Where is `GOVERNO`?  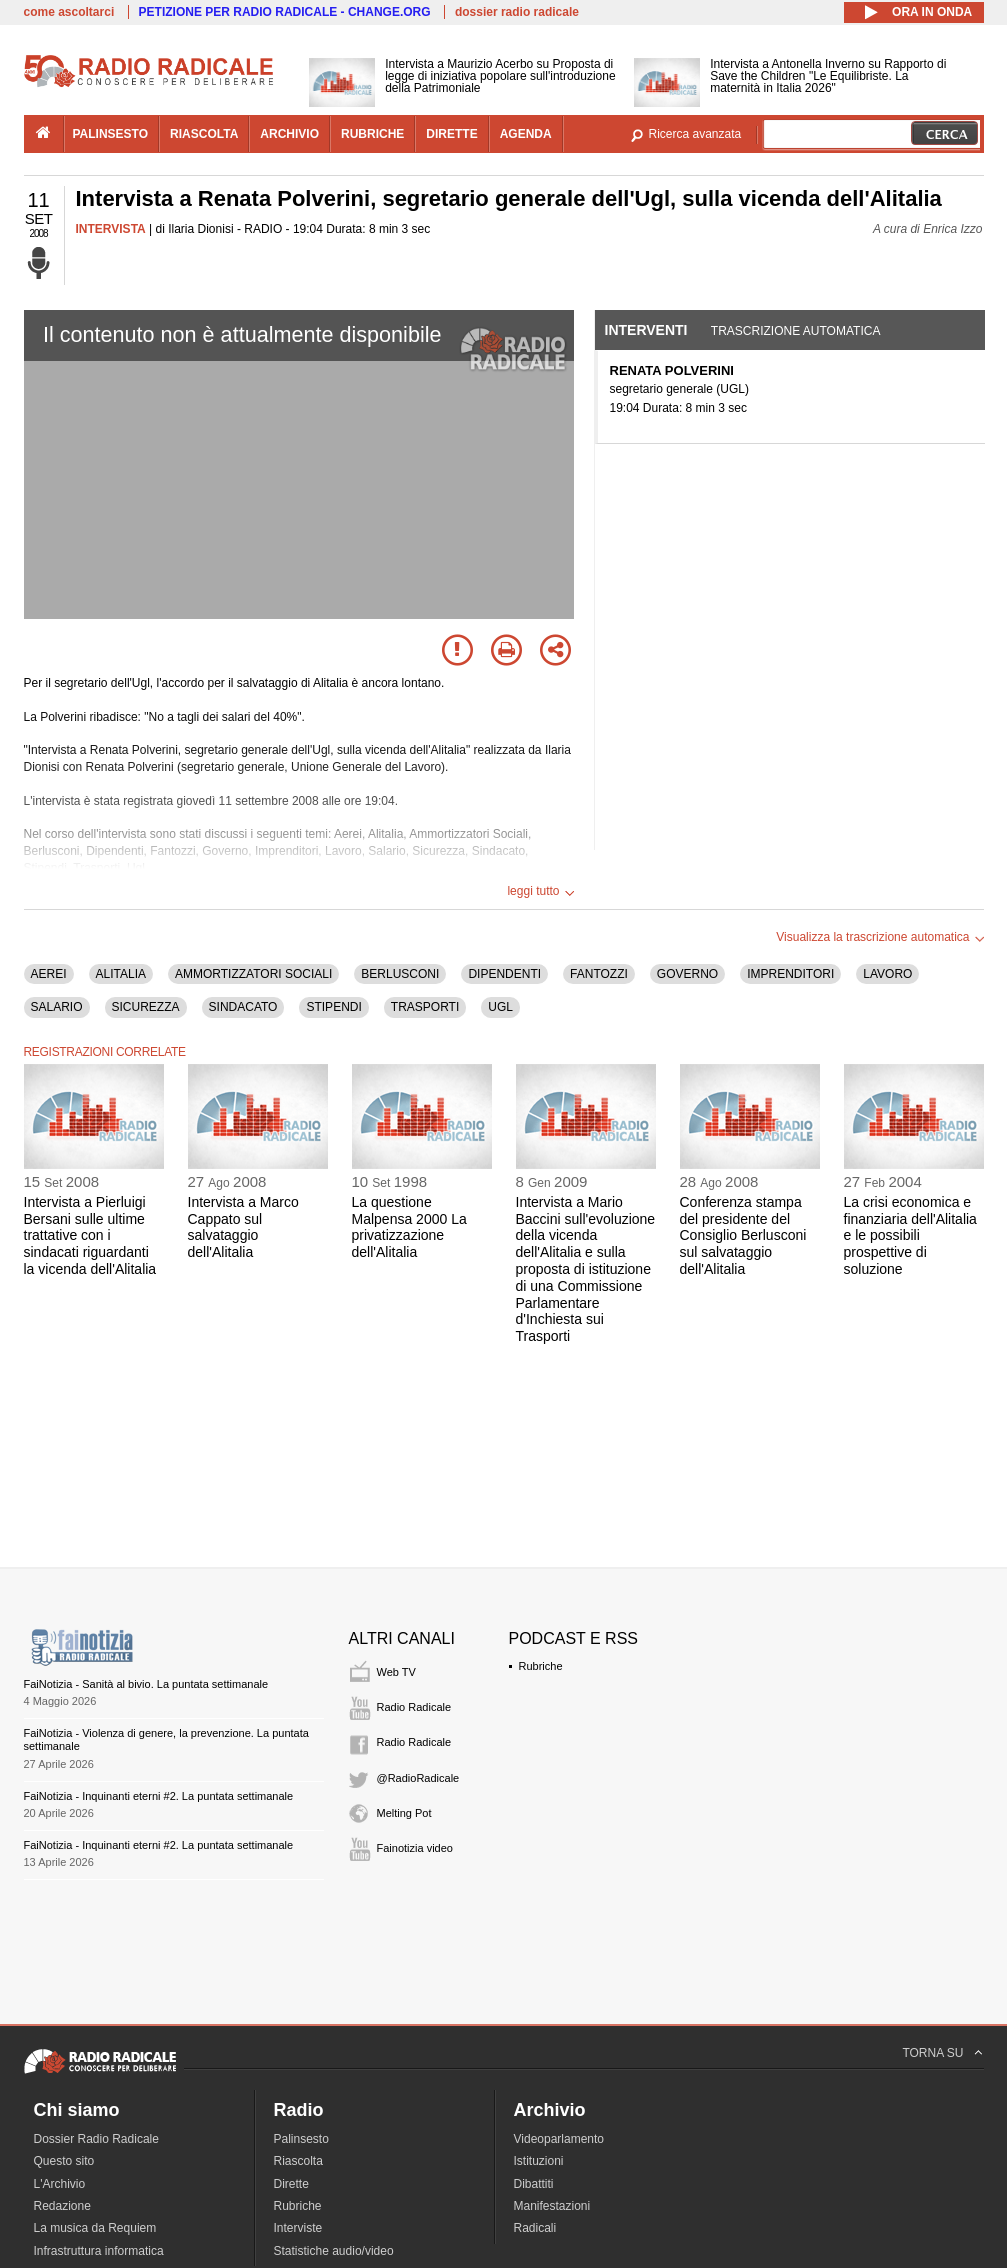 GOVERNO is located at coordinates (687, 974).